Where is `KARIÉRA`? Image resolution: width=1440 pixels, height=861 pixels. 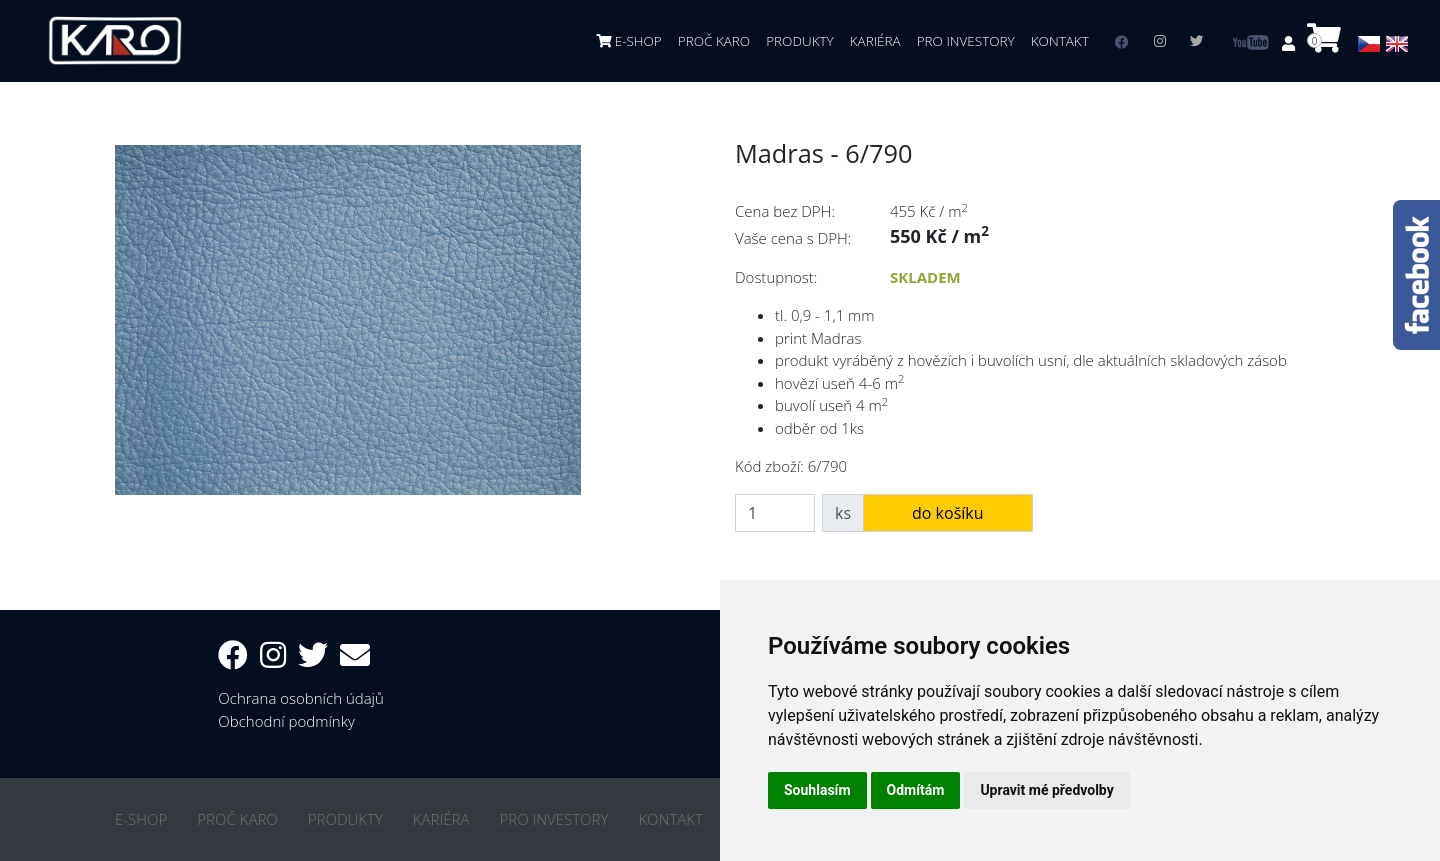
KARIÉRA is located at coordinates (875, 41).